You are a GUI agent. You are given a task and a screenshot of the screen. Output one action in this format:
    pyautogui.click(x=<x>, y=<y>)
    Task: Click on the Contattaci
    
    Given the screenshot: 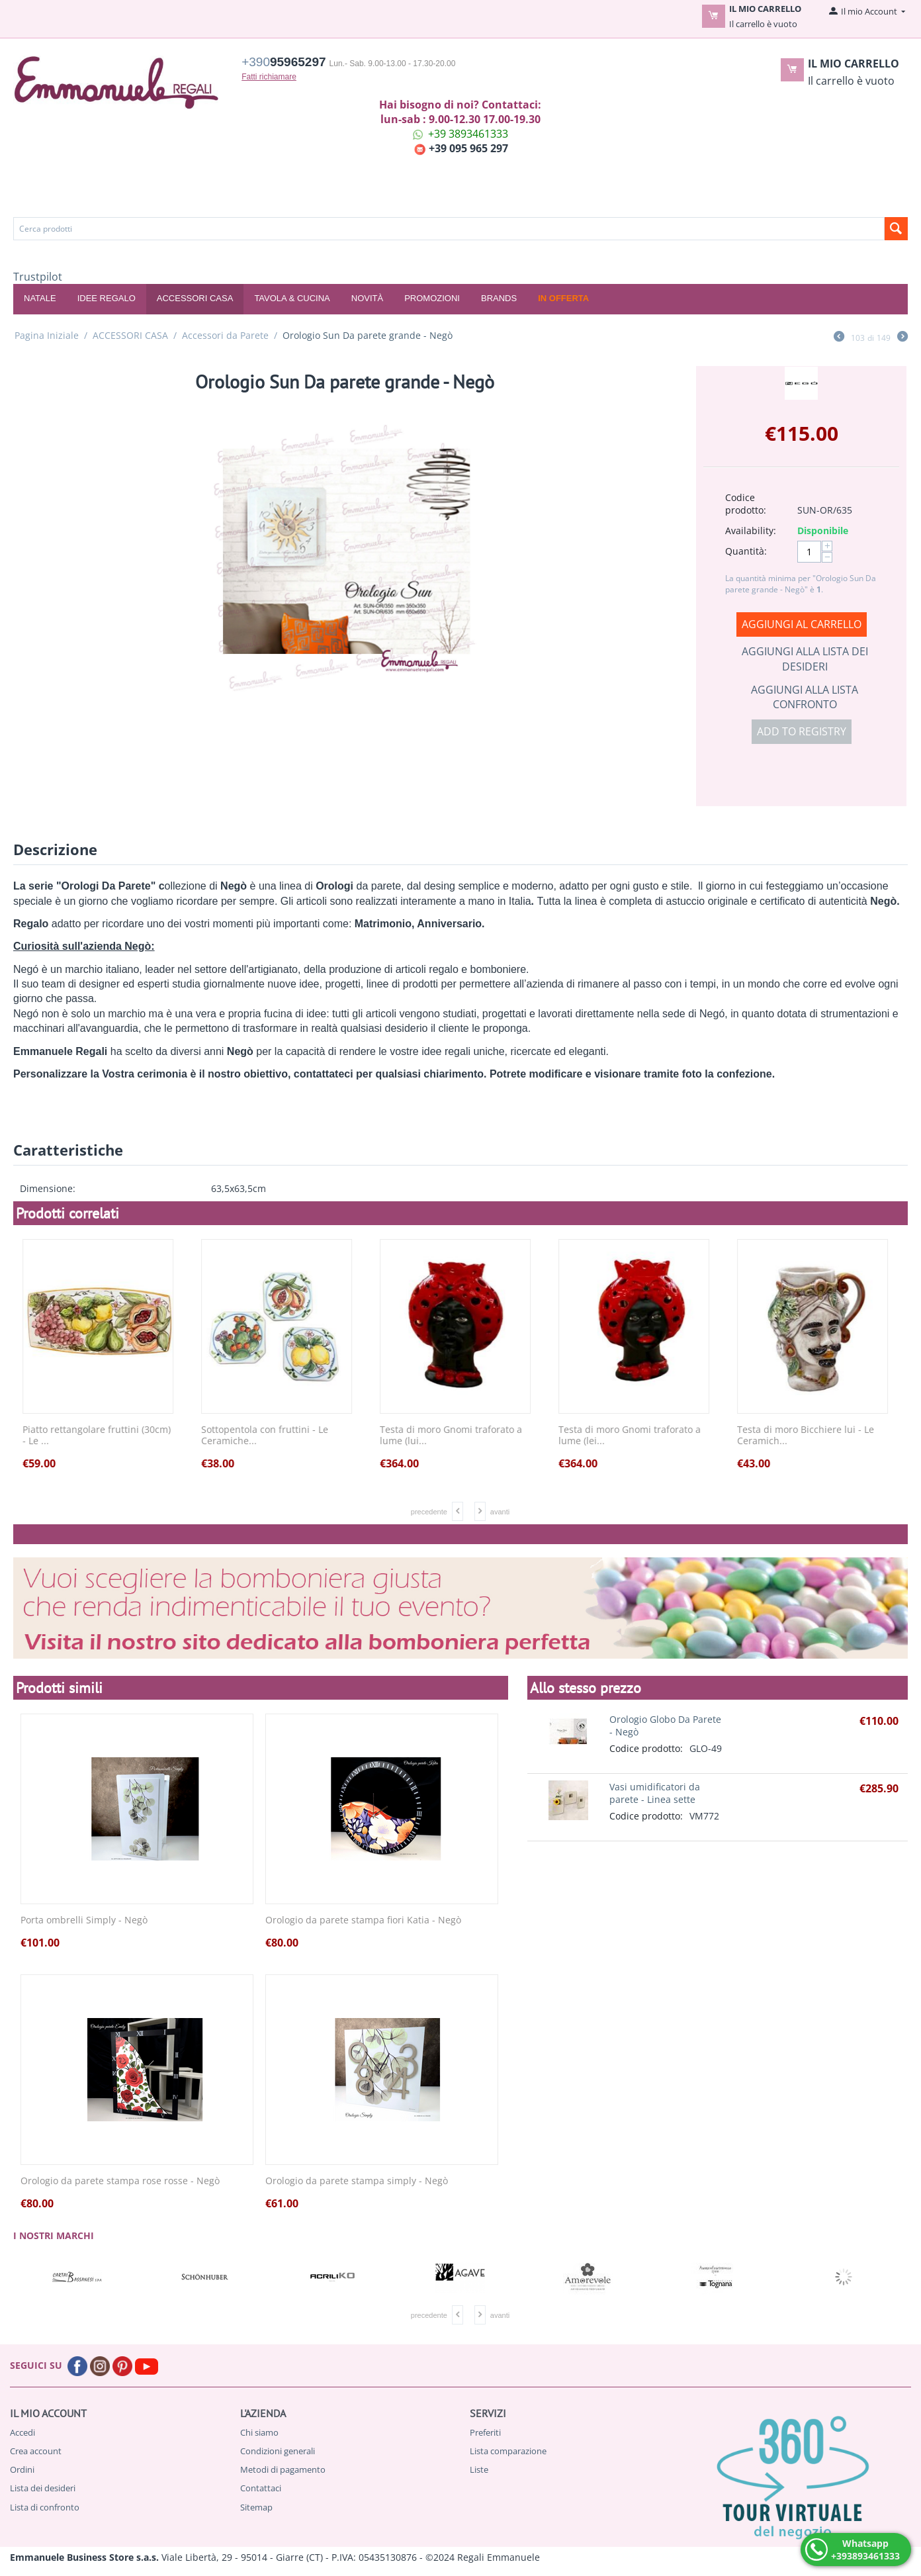 What is the action you would take?
    pyautogui.click(x=260, y=2488)
    